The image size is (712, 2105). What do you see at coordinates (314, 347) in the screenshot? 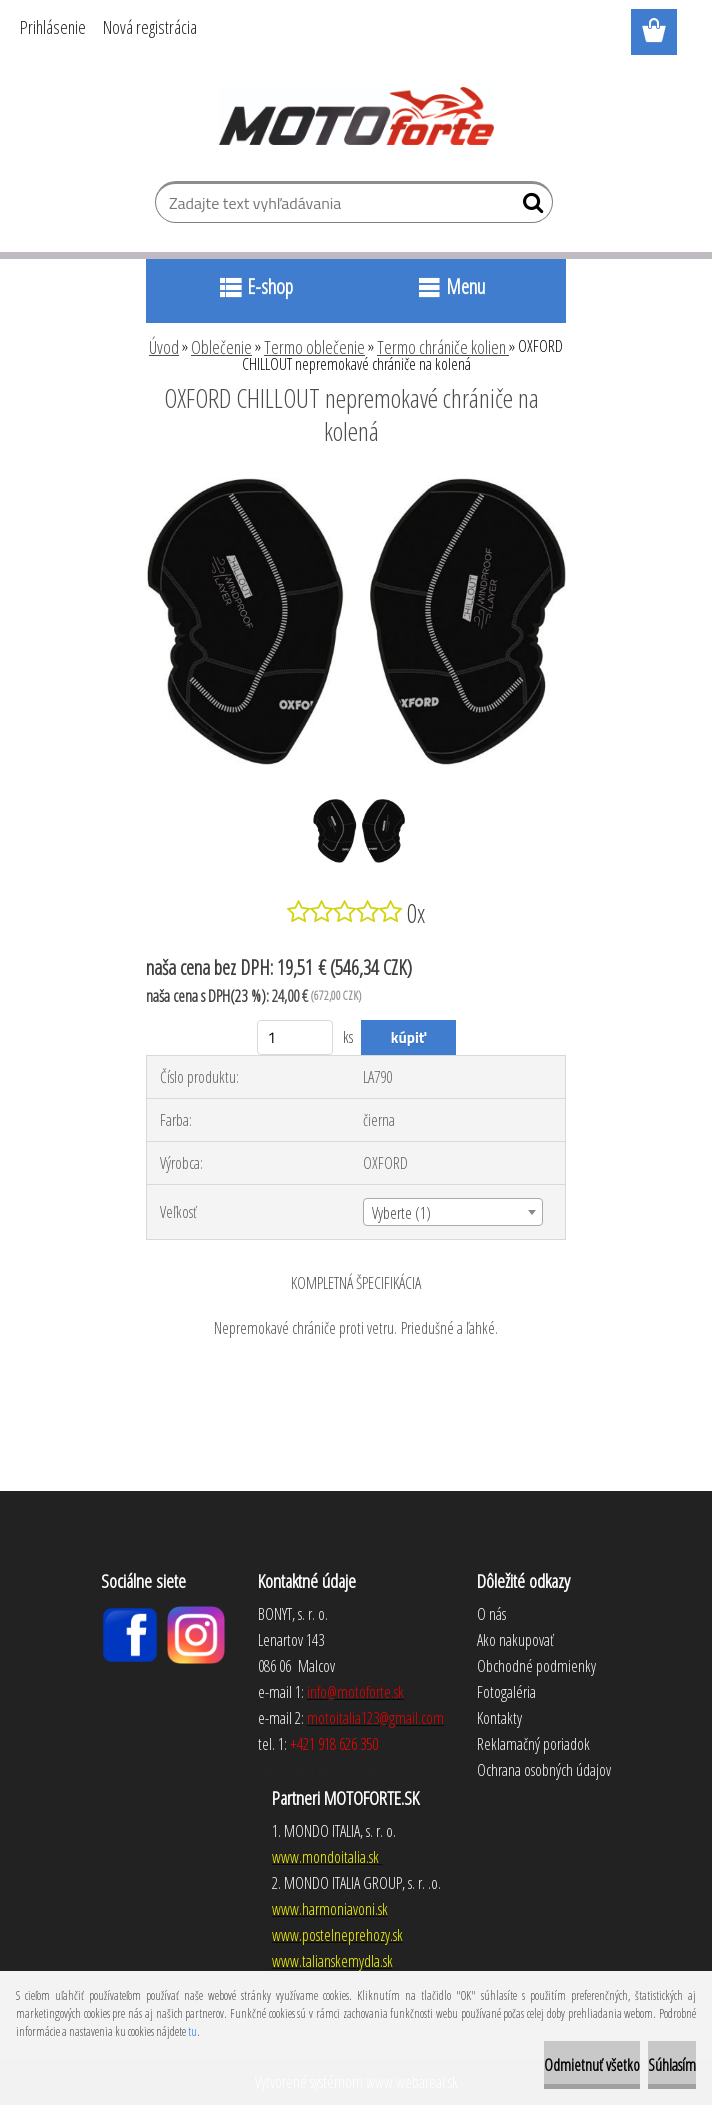
I see `Termo oblečenie` at bounding box center [314, 347].